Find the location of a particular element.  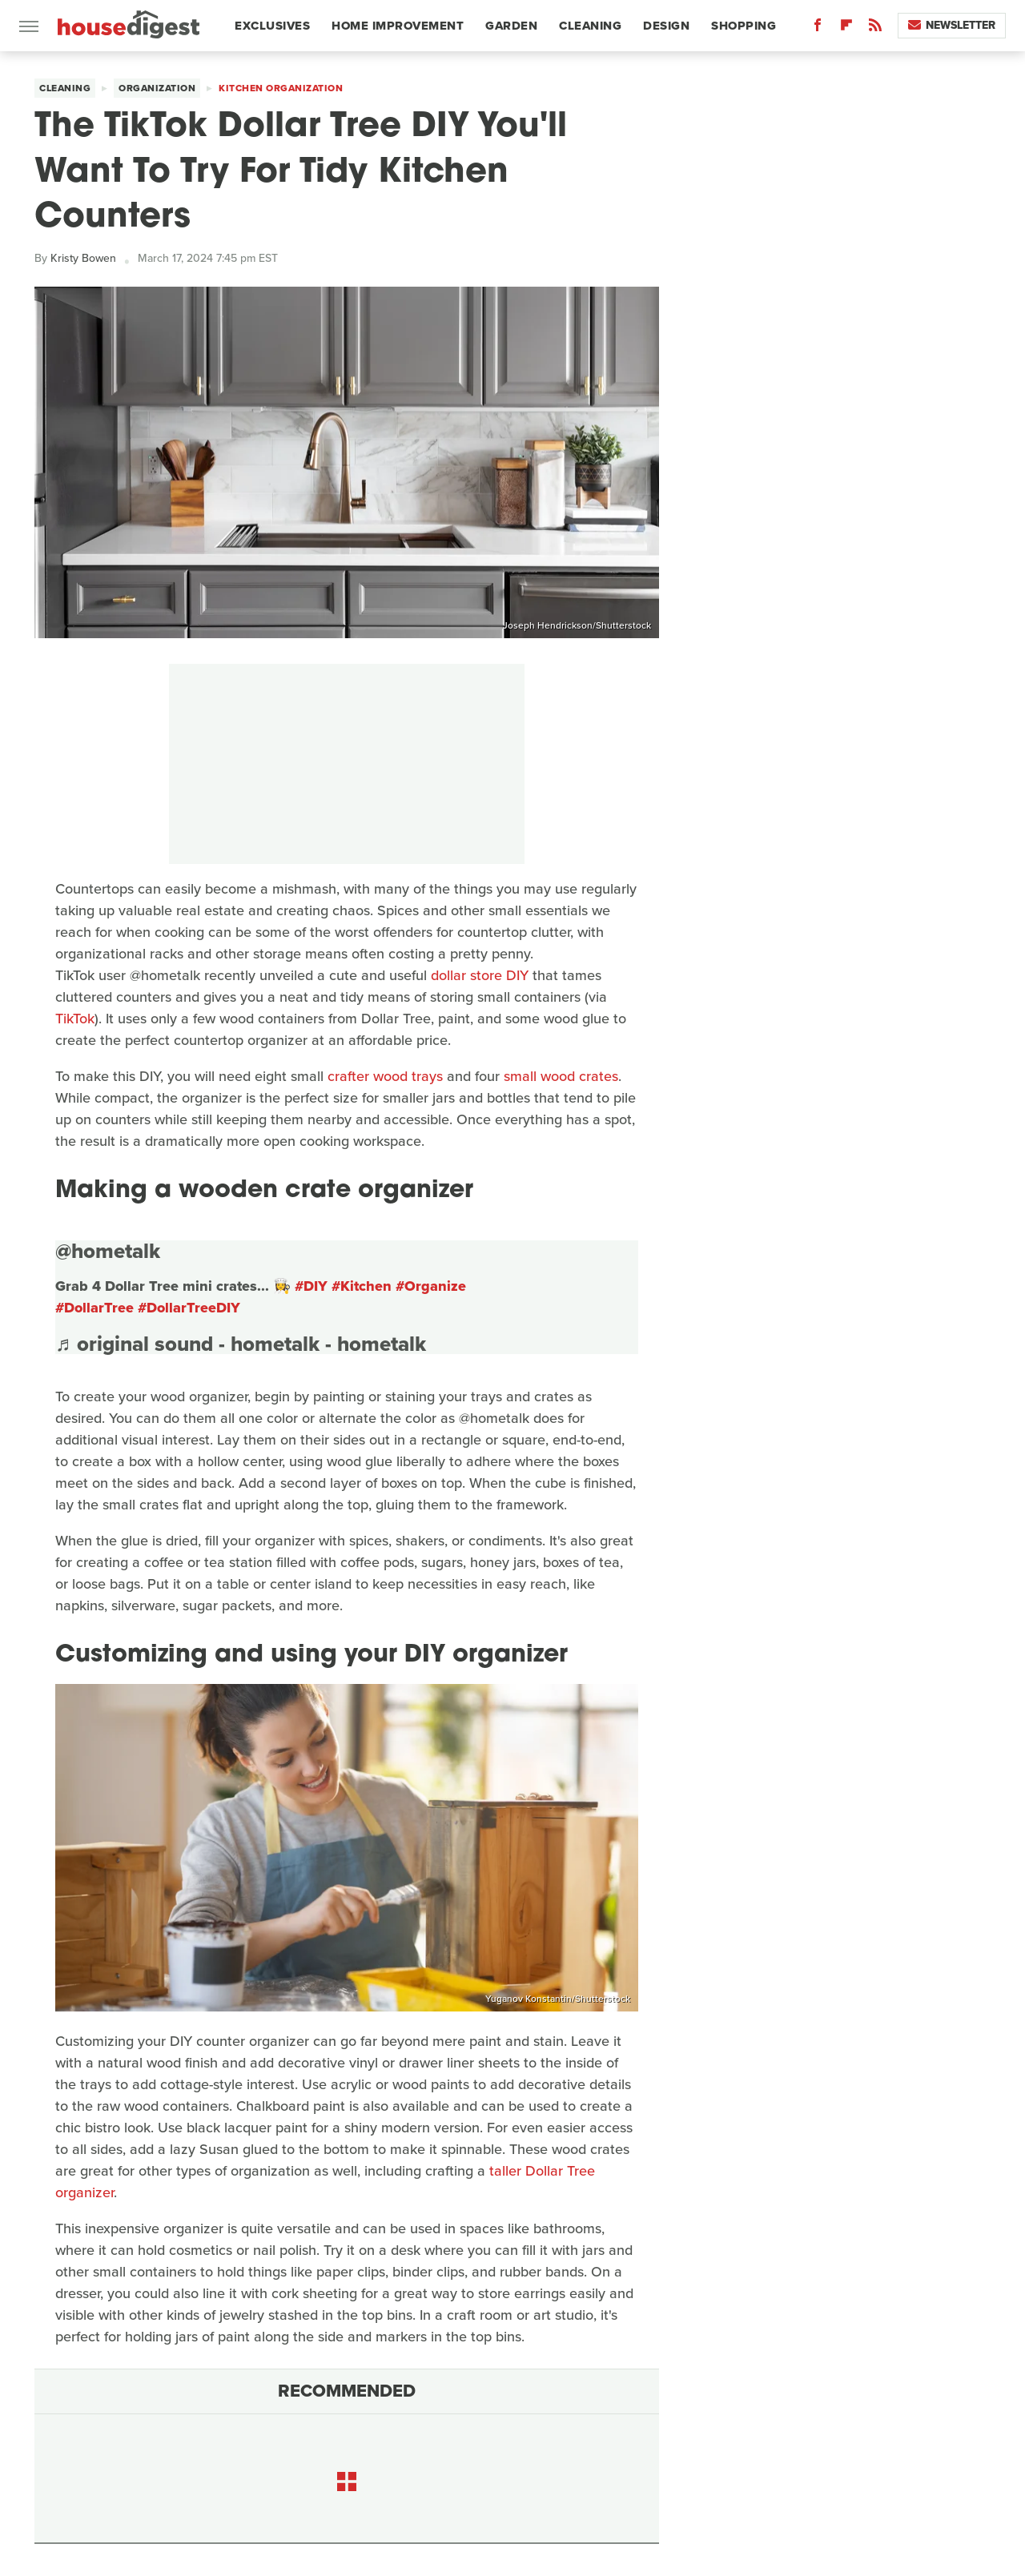

♬ original sound - hometalk - hometalk is located at coordinates (240, 1343).